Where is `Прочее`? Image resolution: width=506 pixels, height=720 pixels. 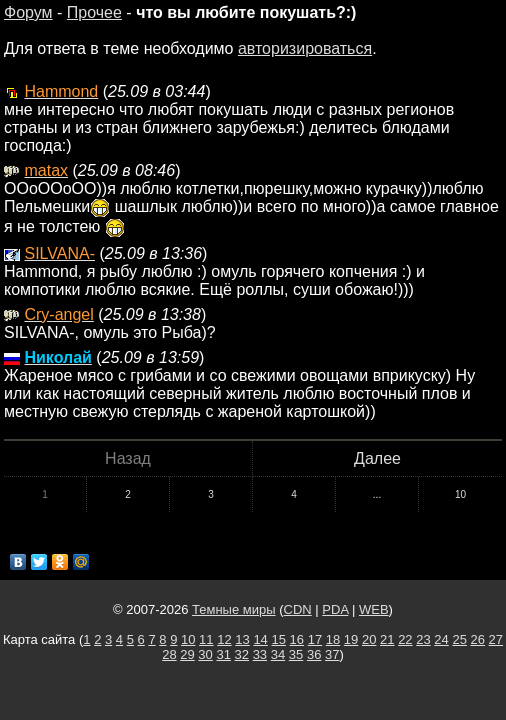
Прочее is located at coordinates (94, 12).